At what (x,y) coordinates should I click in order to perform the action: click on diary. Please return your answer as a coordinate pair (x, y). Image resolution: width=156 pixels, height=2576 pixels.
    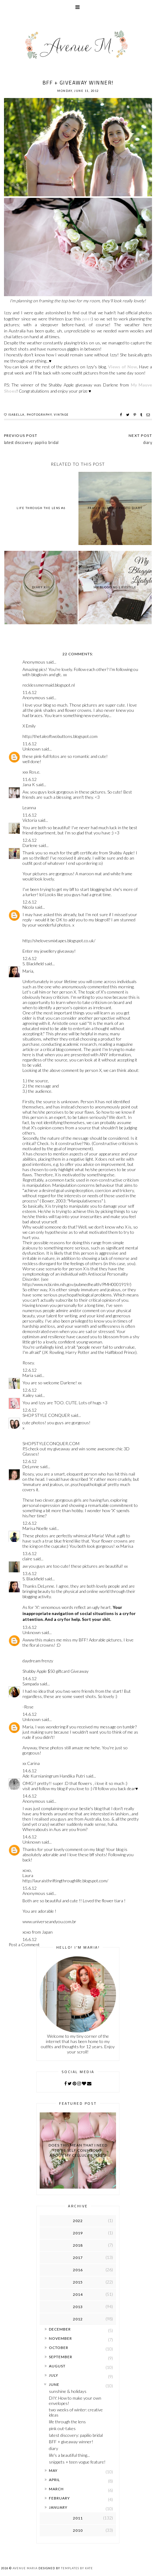
    Looking at the image, I should click on (53, 2448).